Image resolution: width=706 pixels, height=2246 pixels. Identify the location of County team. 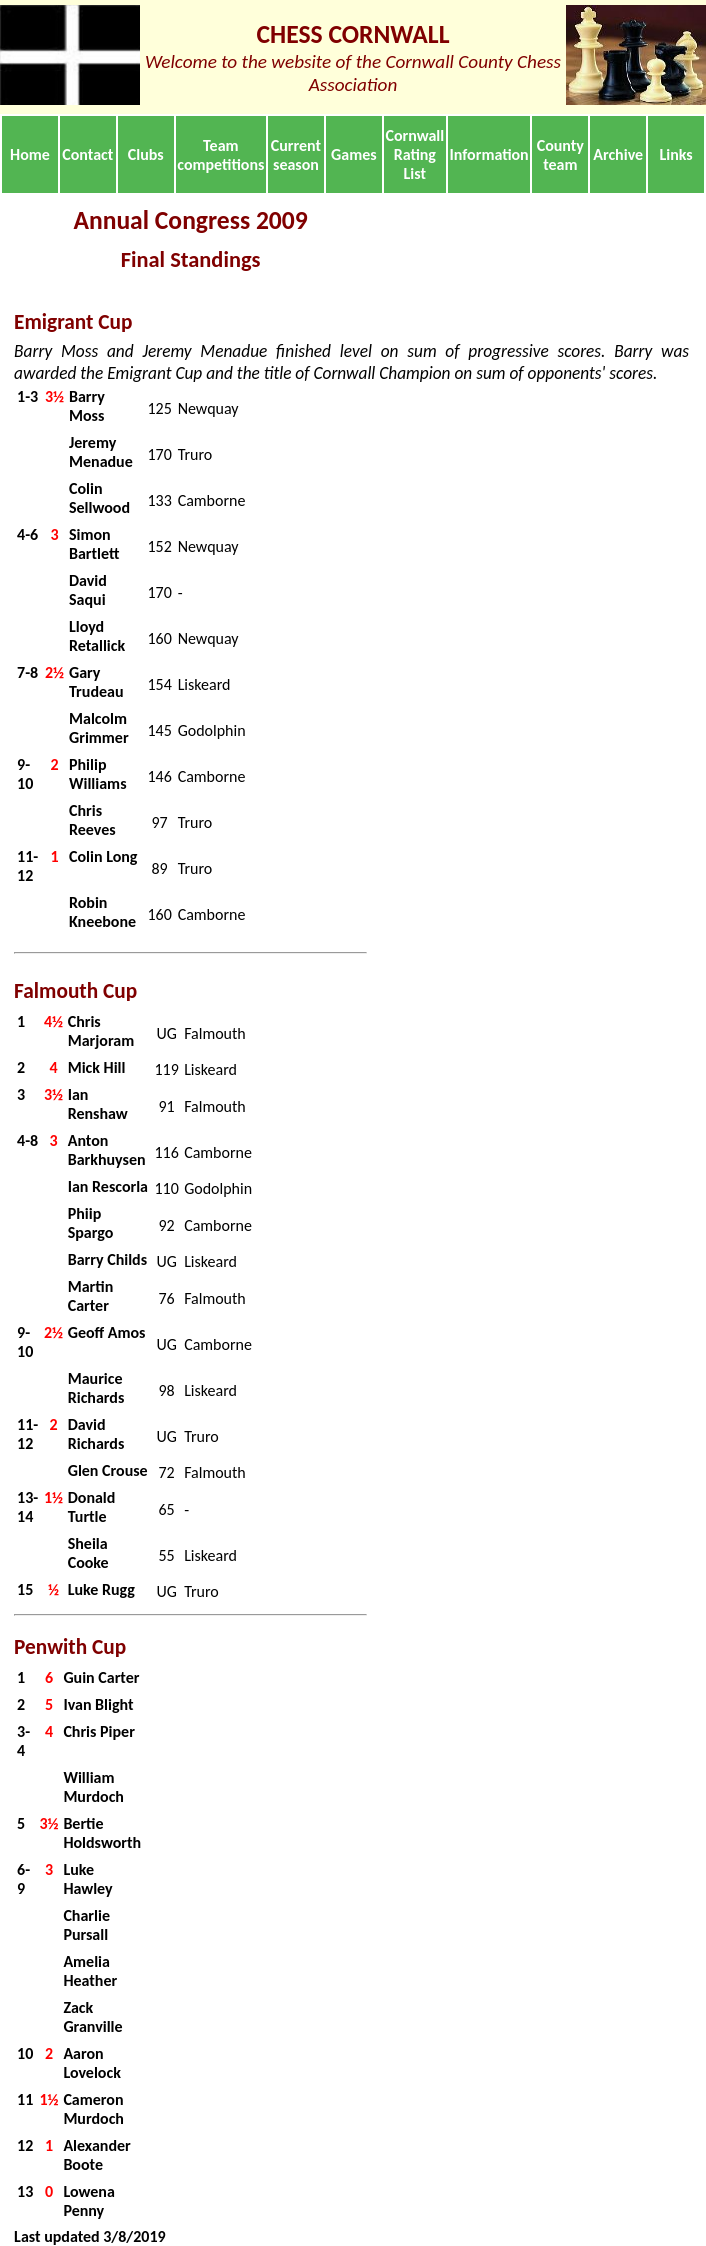
(560, 155).